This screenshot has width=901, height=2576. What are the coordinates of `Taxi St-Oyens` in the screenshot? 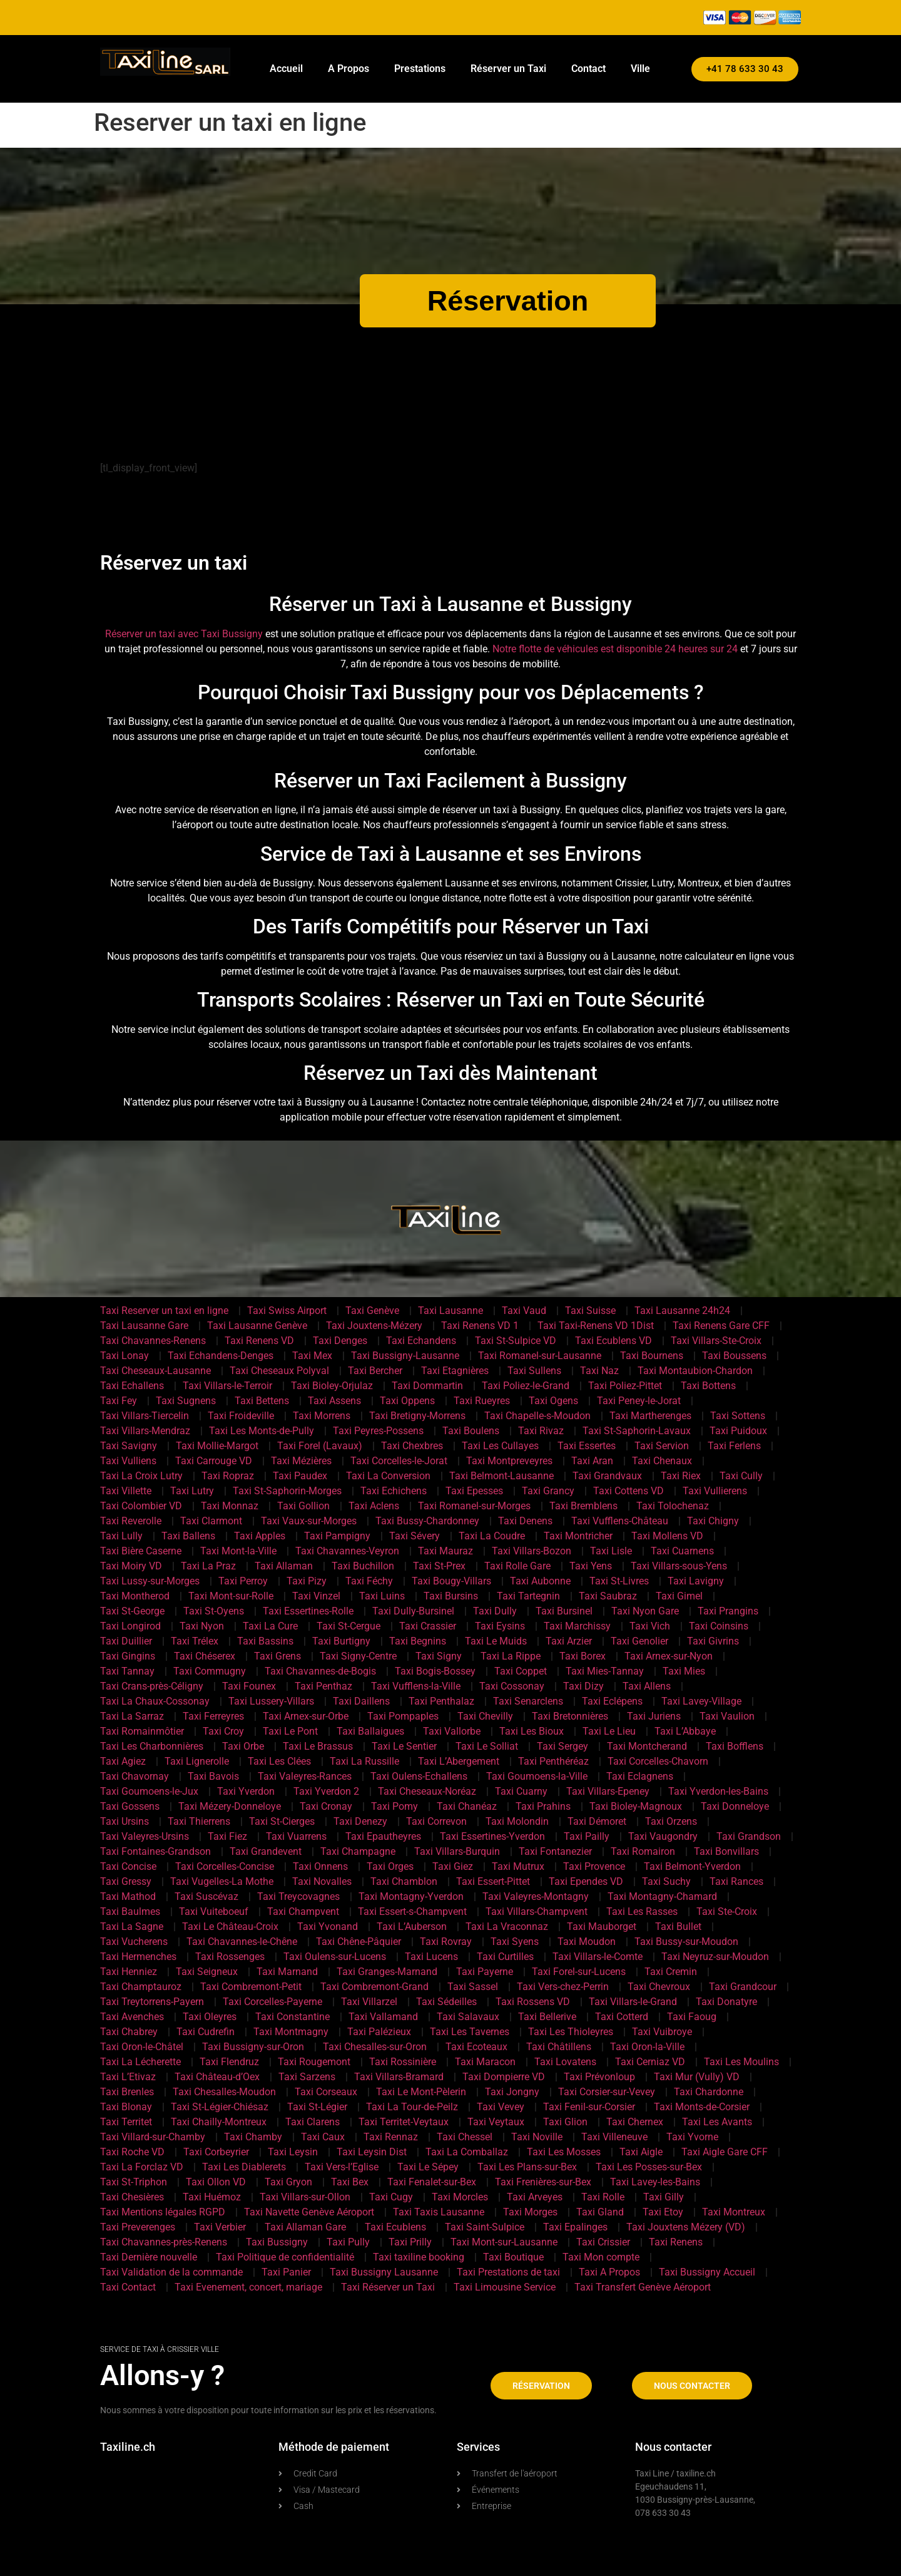 It's located at (213, 1611).